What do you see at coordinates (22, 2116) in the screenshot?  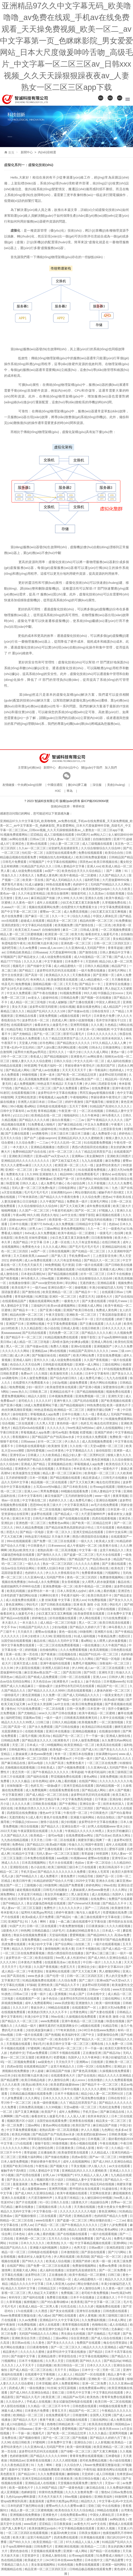 I see `国产v在线` at bounding box center [22, 2116].